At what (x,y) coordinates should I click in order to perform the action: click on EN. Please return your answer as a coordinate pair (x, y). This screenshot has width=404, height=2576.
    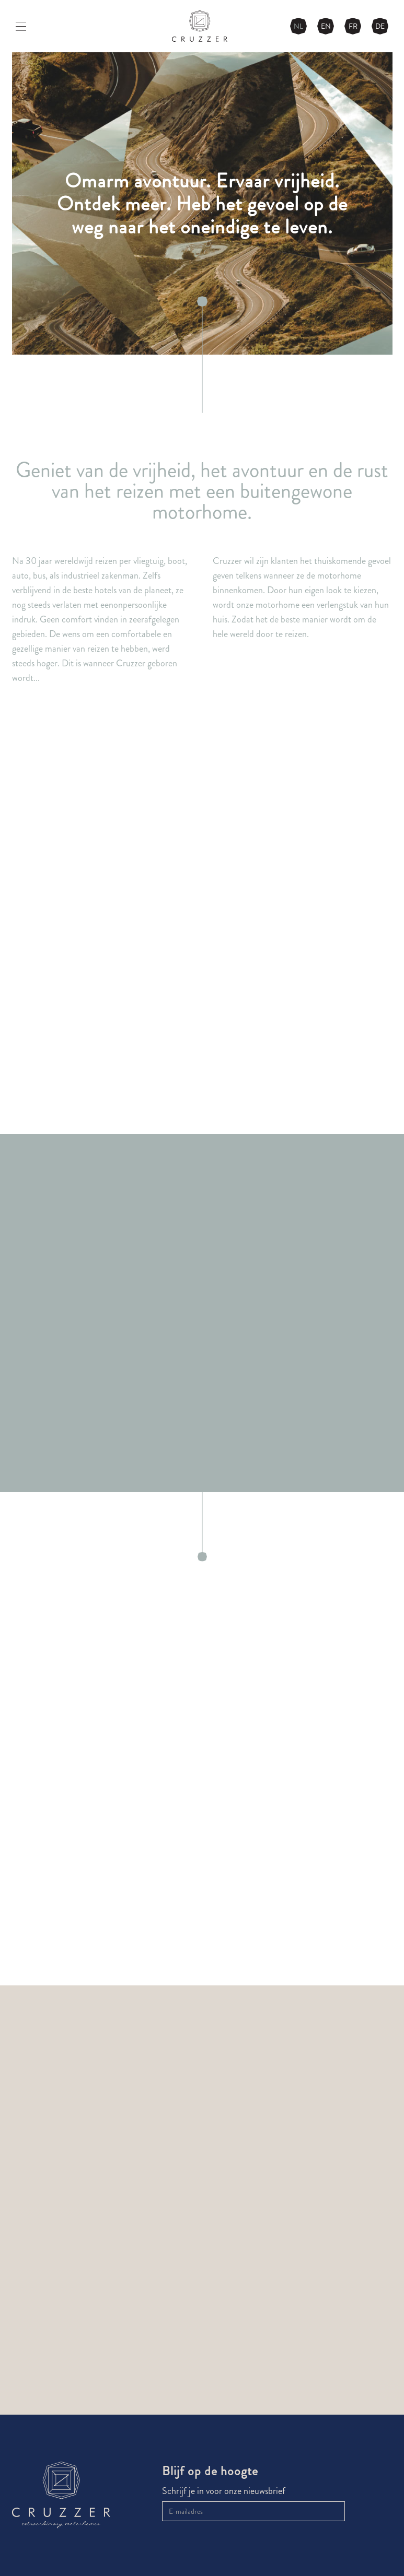
    Looking at the image, I should click on (326, 26).